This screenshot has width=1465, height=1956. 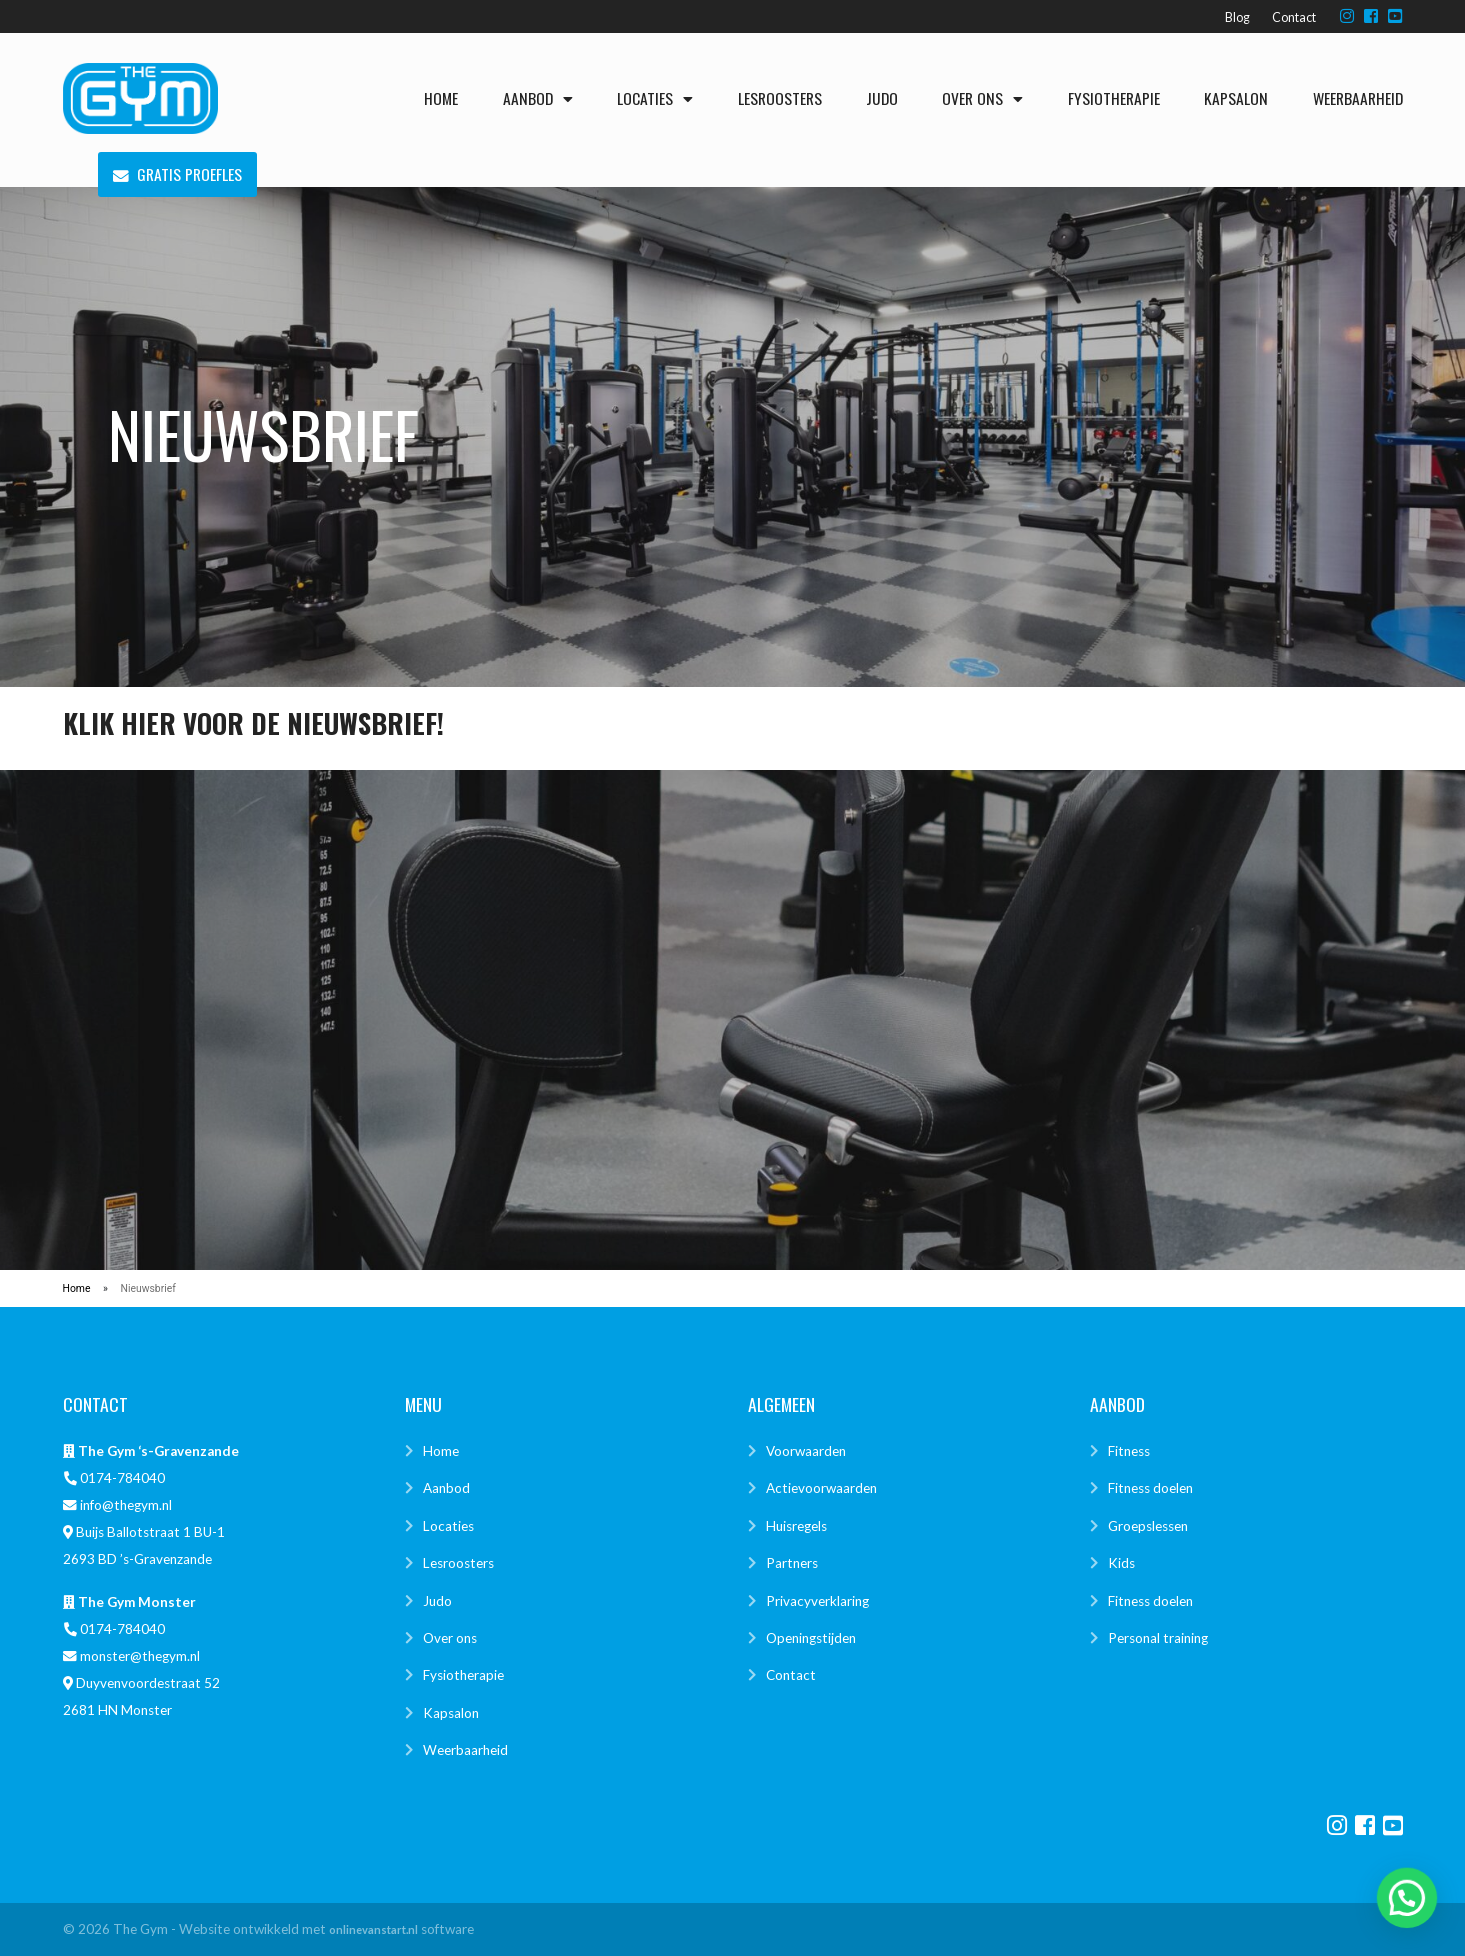 What do you see at coordinates (122, 1478) in the screenshot?
I see `0174-784040` at bounding box center [122, 1478].